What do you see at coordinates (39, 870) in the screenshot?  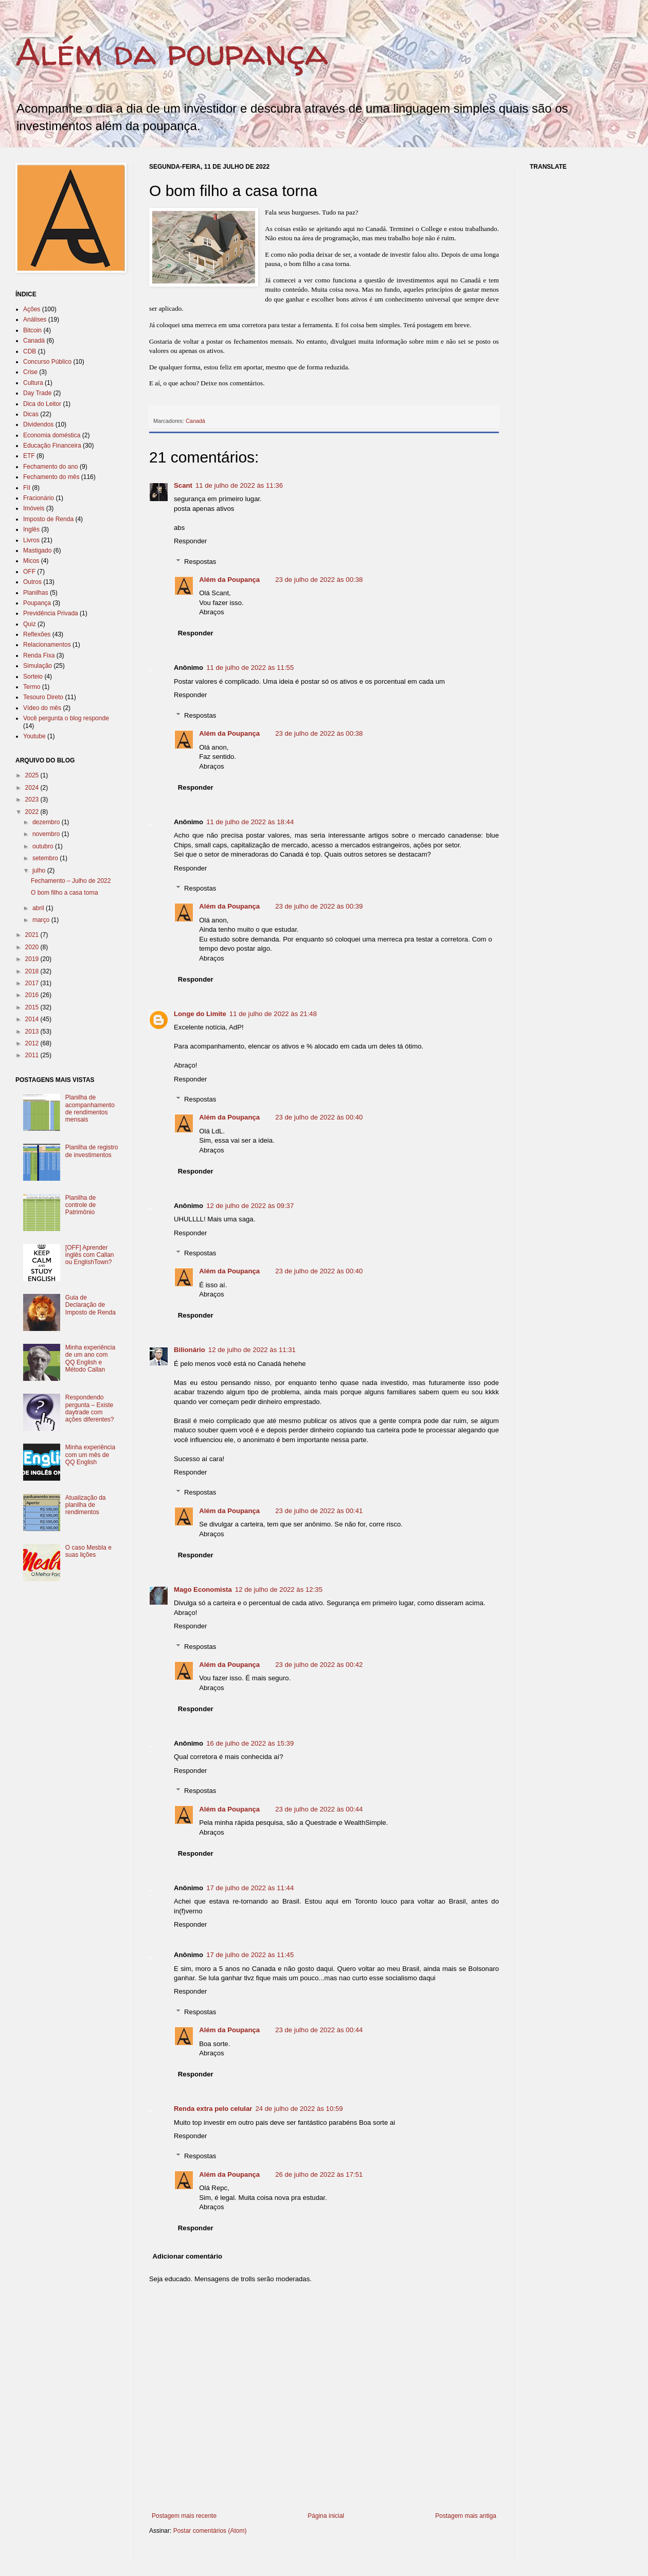 I see `julho` at bounding box center [39, 870].